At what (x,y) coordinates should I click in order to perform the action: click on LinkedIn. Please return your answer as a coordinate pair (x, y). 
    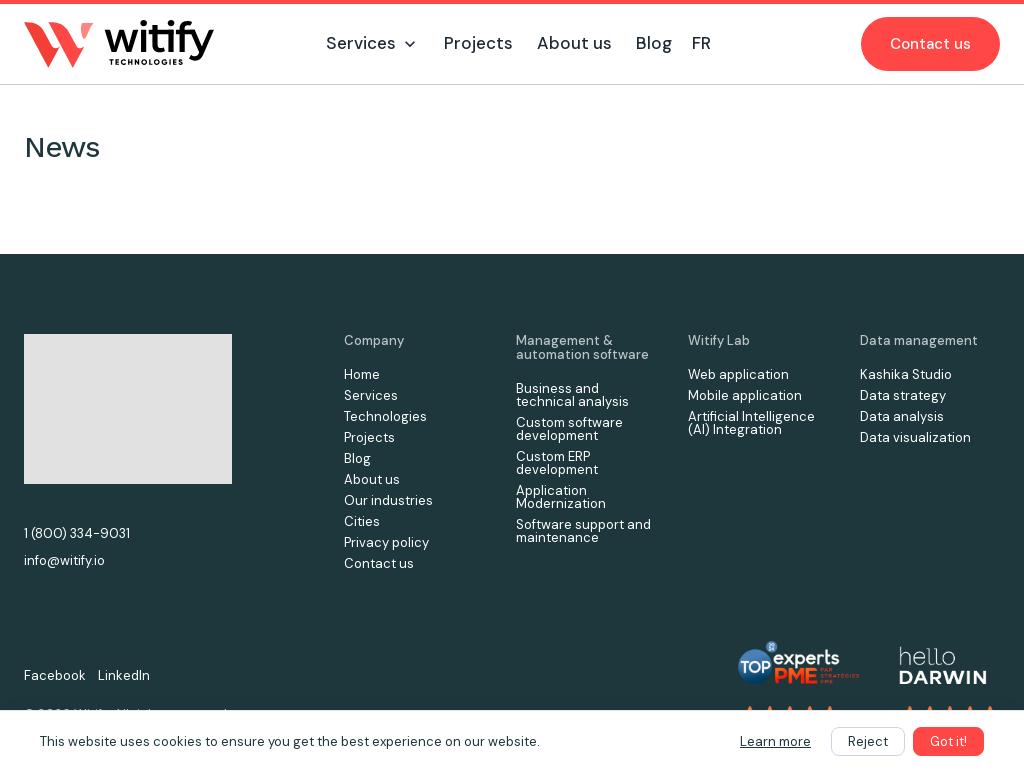
    Looking at the image, I should click on (124, 675).